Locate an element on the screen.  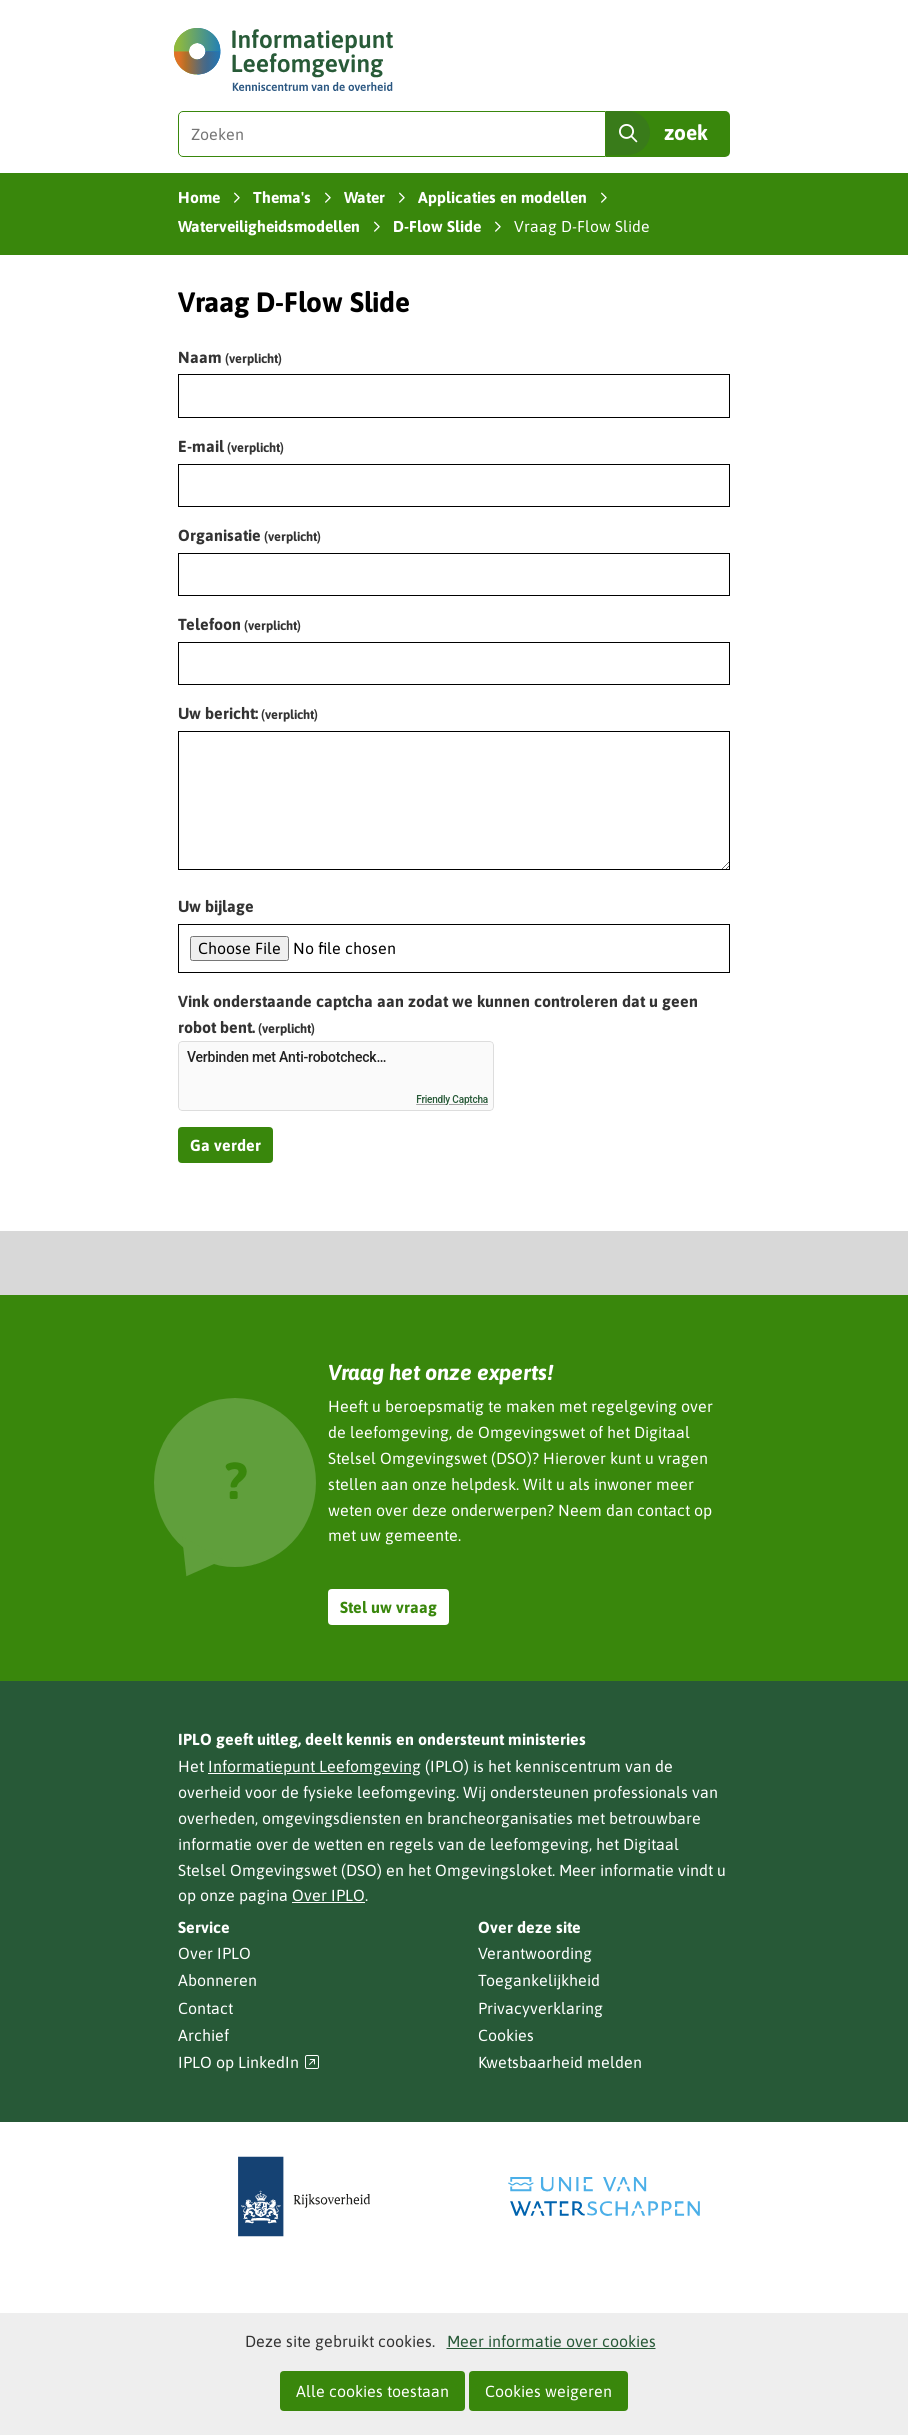
Alle cookies toestaan is located at coordinates (372, 2391).